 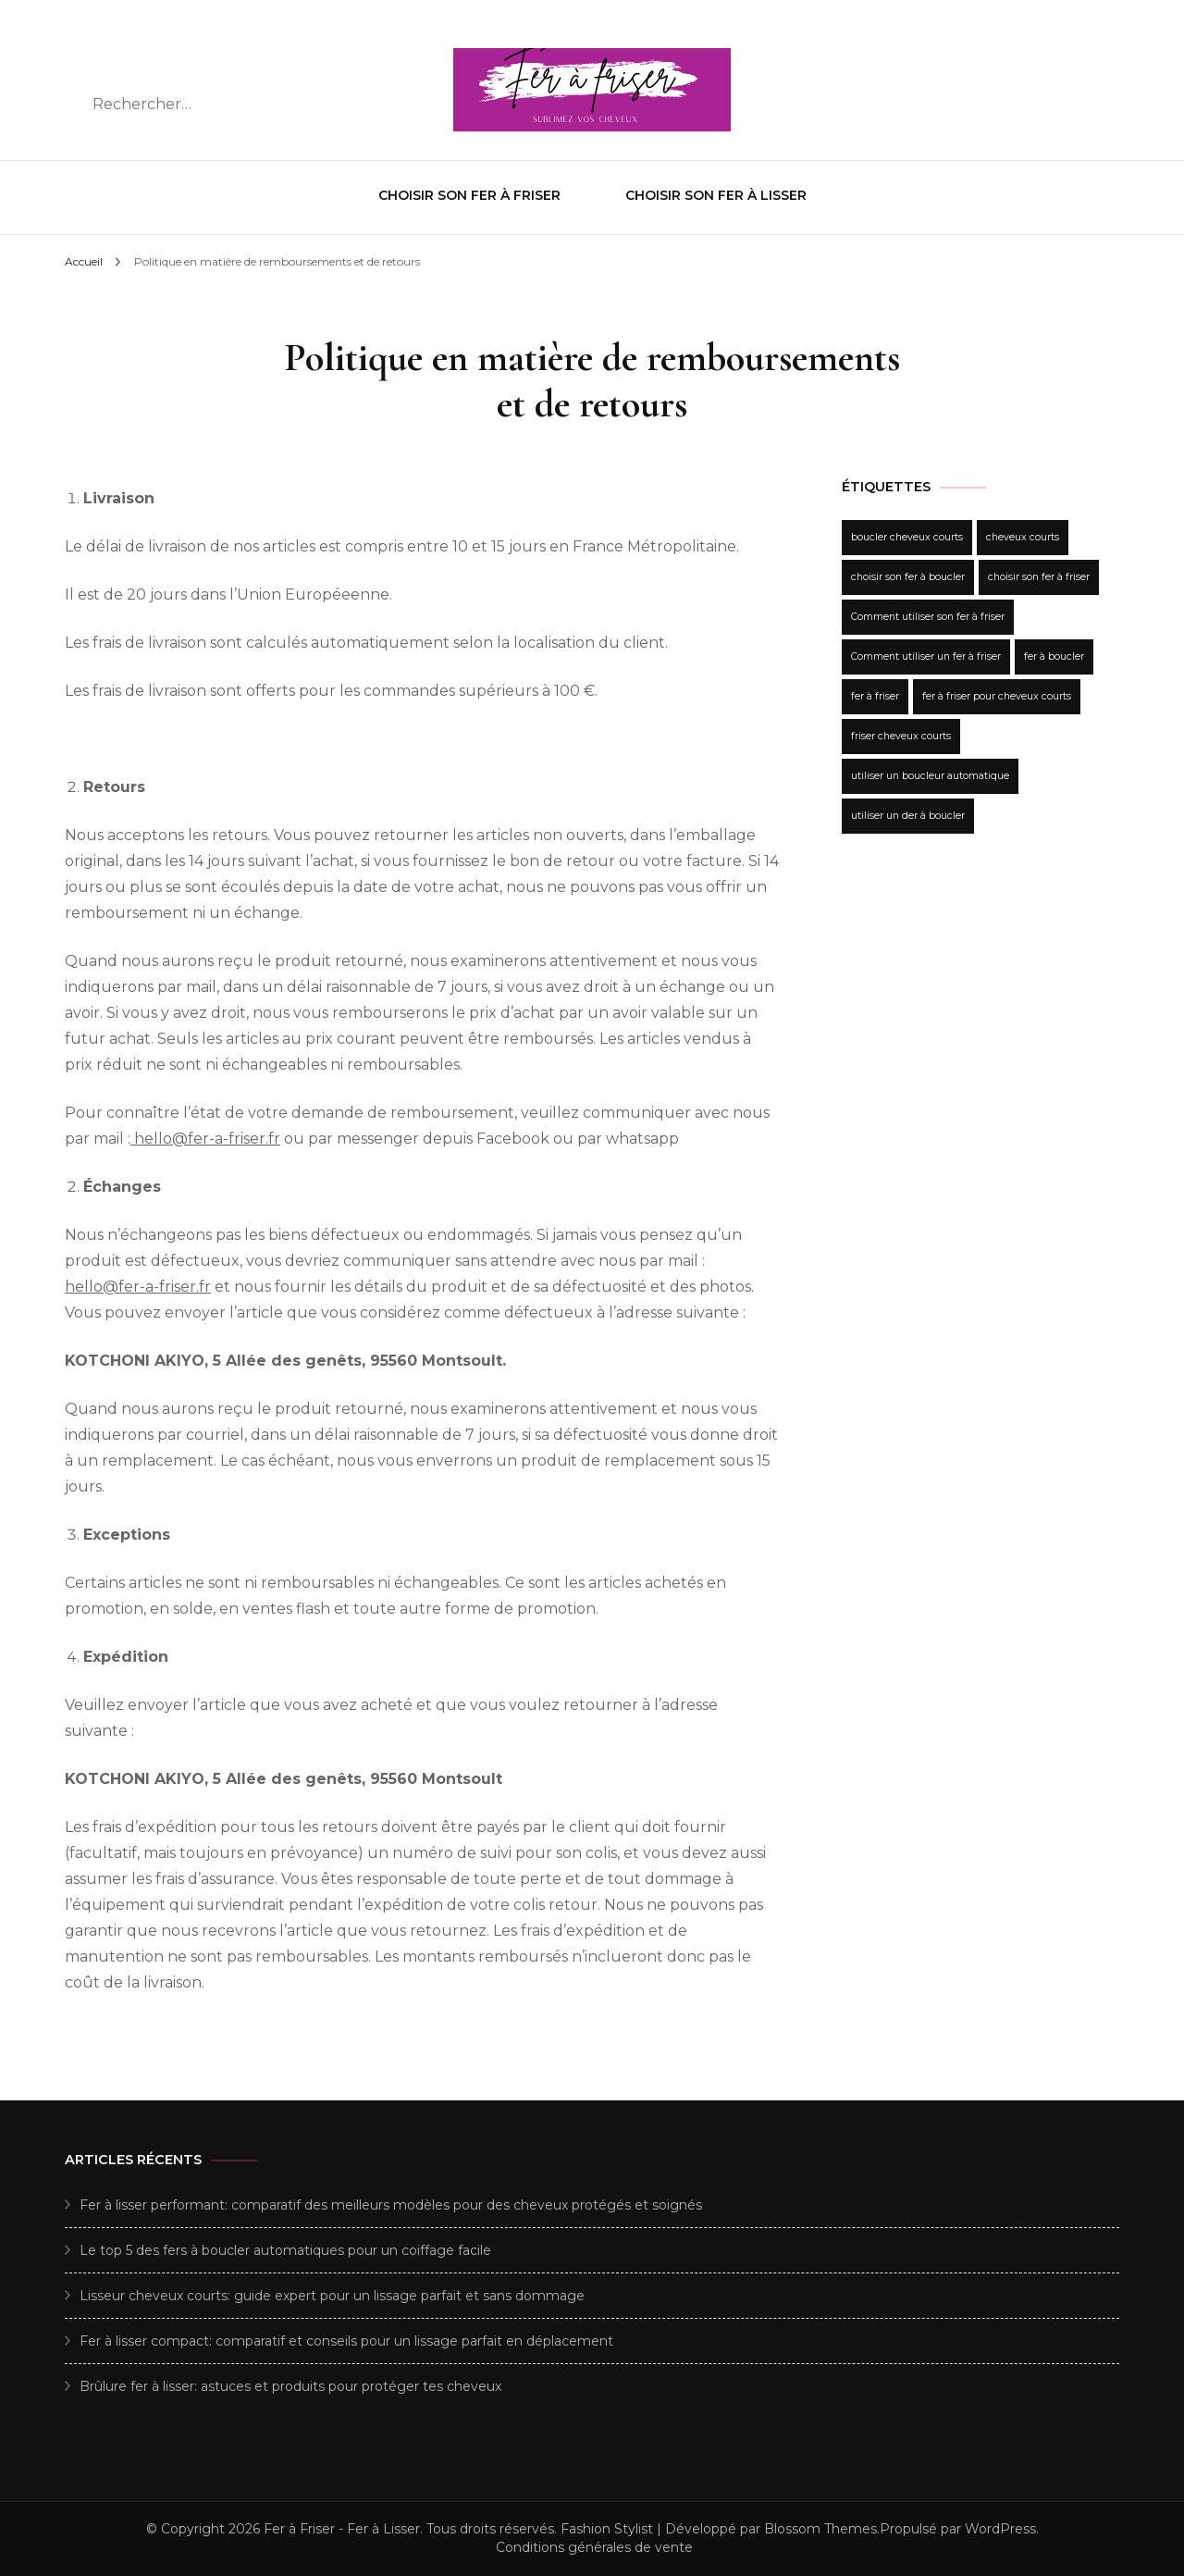 What do you see at coordinates (908, 816) in the screenshot?
I see `utiliser un der à boucler [utiliser un der à boucler (1 élément)]` at bounding box center [908, 816].